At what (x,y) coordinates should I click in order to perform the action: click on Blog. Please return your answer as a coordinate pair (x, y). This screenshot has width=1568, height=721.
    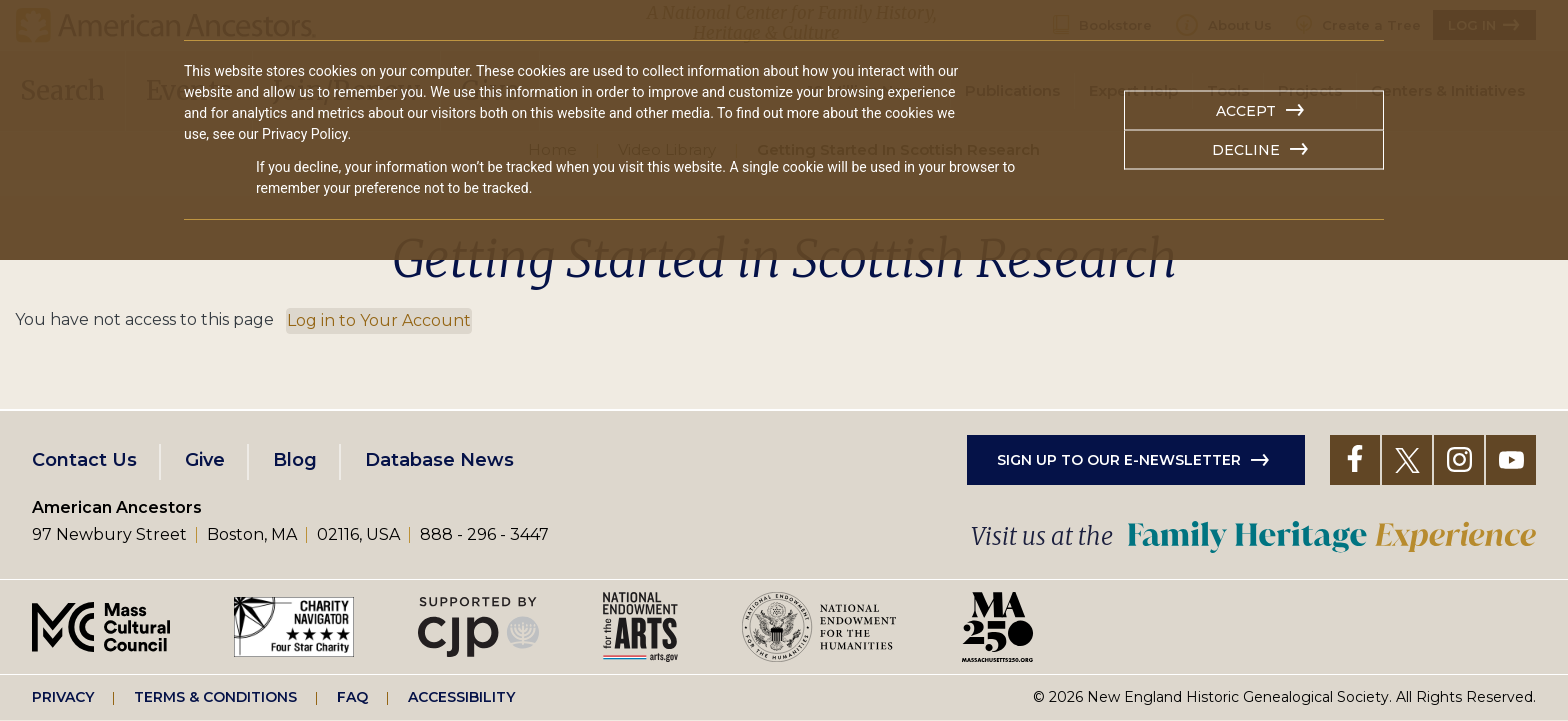
    Looking at the image, I should click on (295, 460).